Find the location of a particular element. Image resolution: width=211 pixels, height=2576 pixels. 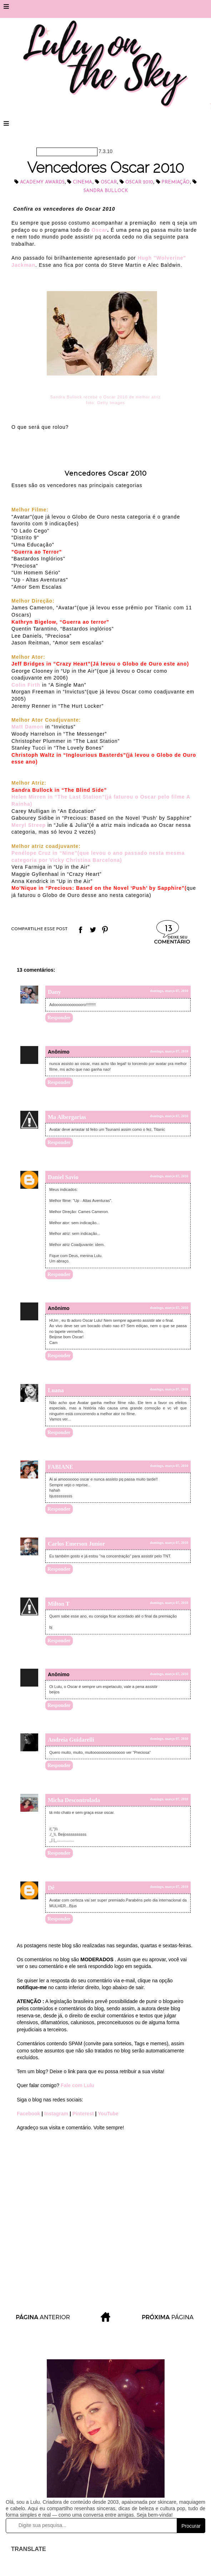

Colin Firth is located at coordinates (25, 685).